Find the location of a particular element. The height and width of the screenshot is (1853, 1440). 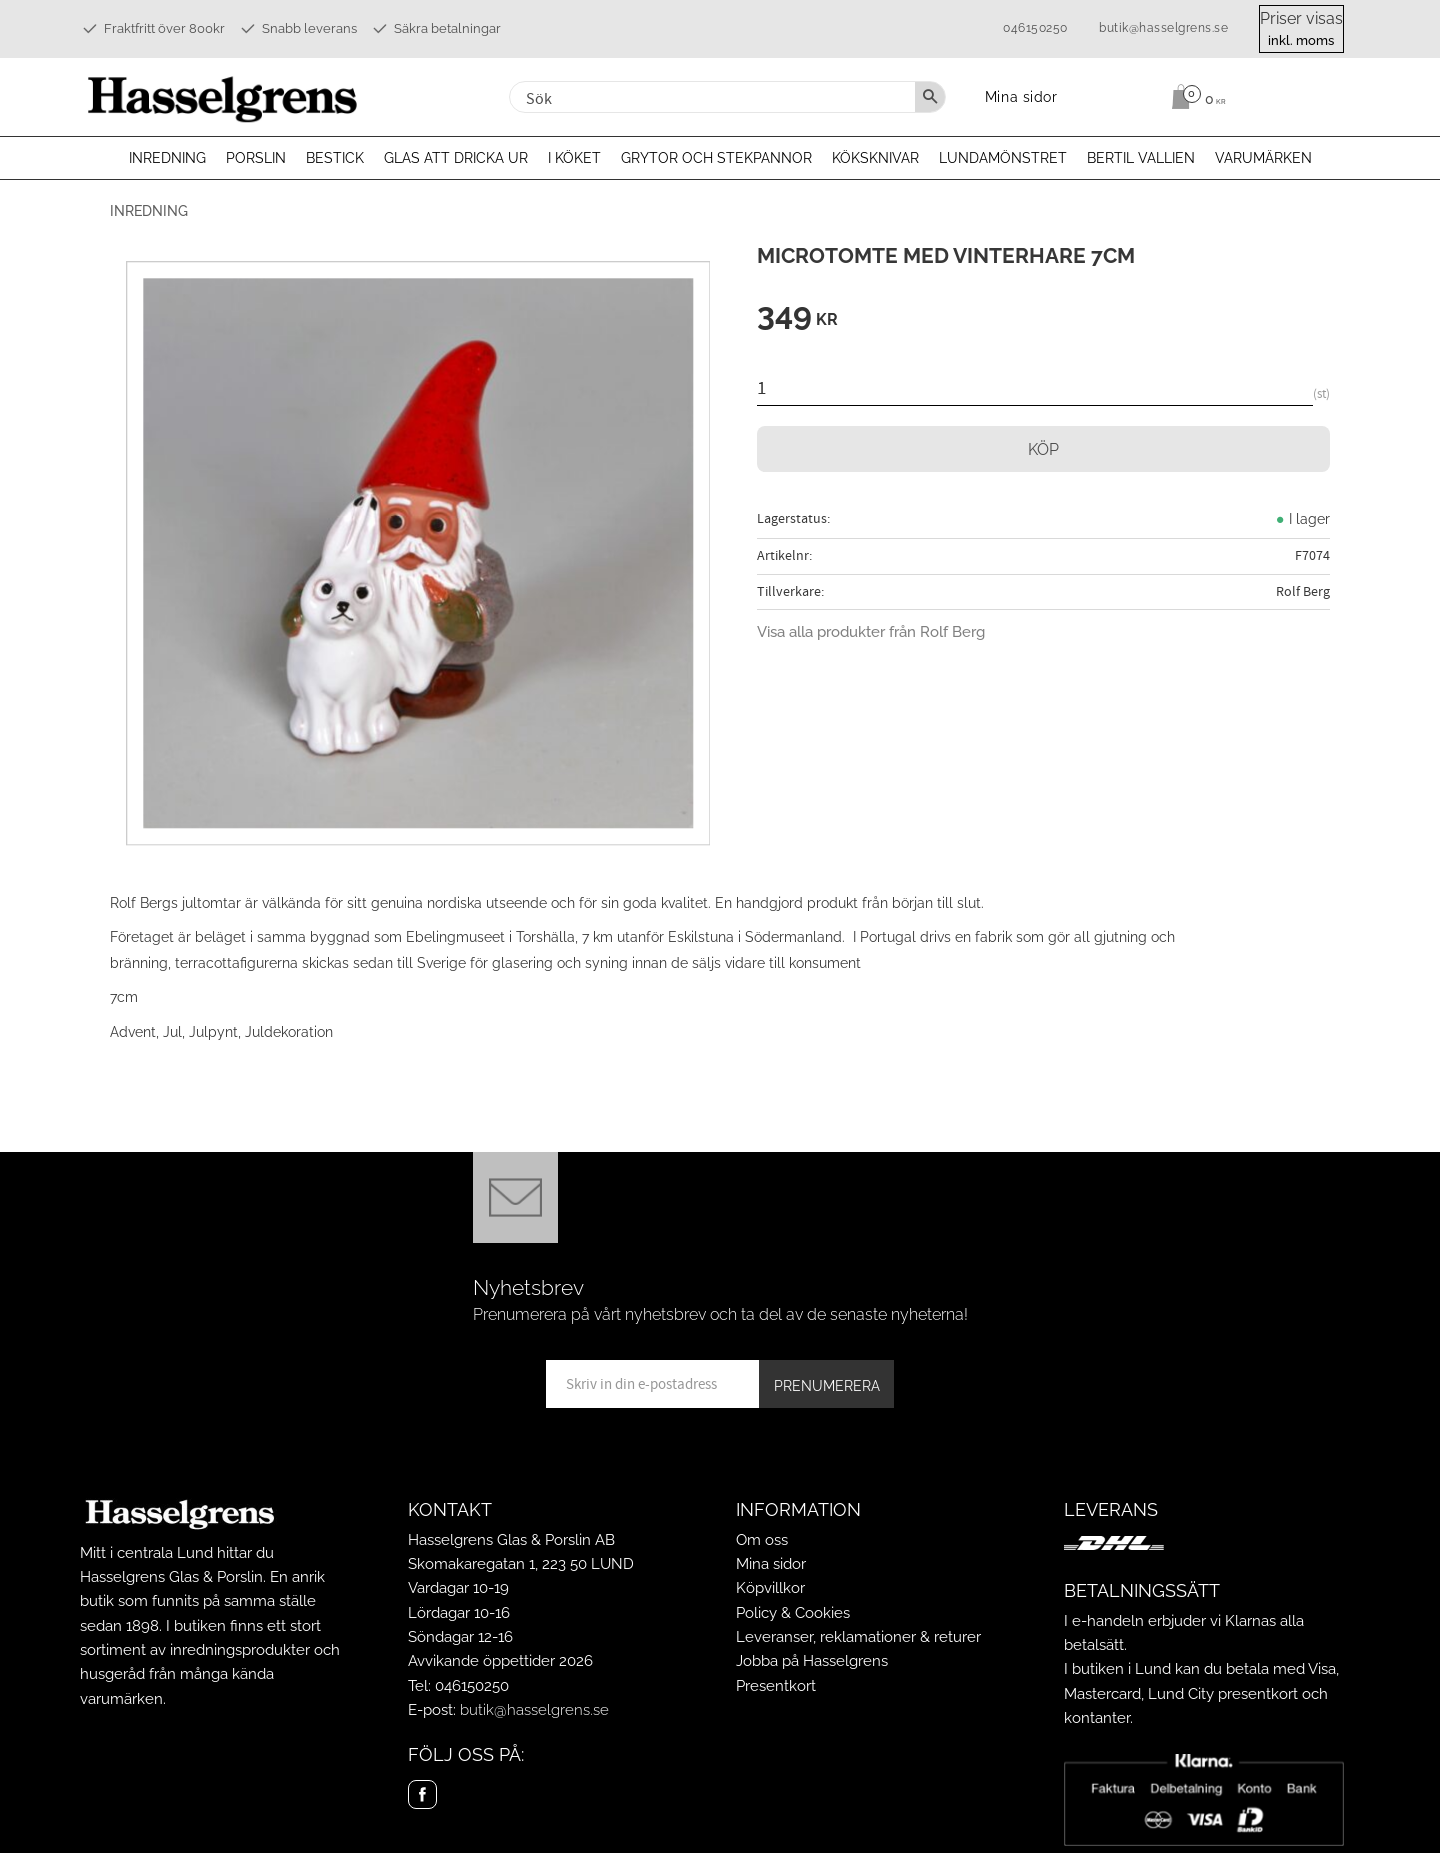

Presentkort is located at coordinates (776, 1686).